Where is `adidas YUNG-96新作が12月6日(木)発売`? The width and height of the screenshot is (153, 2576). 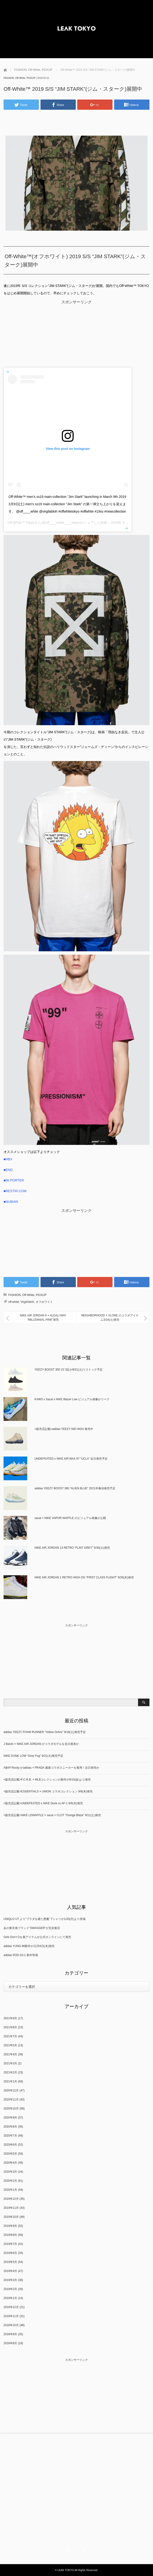
adidas YUNG-96新作が12月6日(木)発売 is located at coordinates (29, 1946).